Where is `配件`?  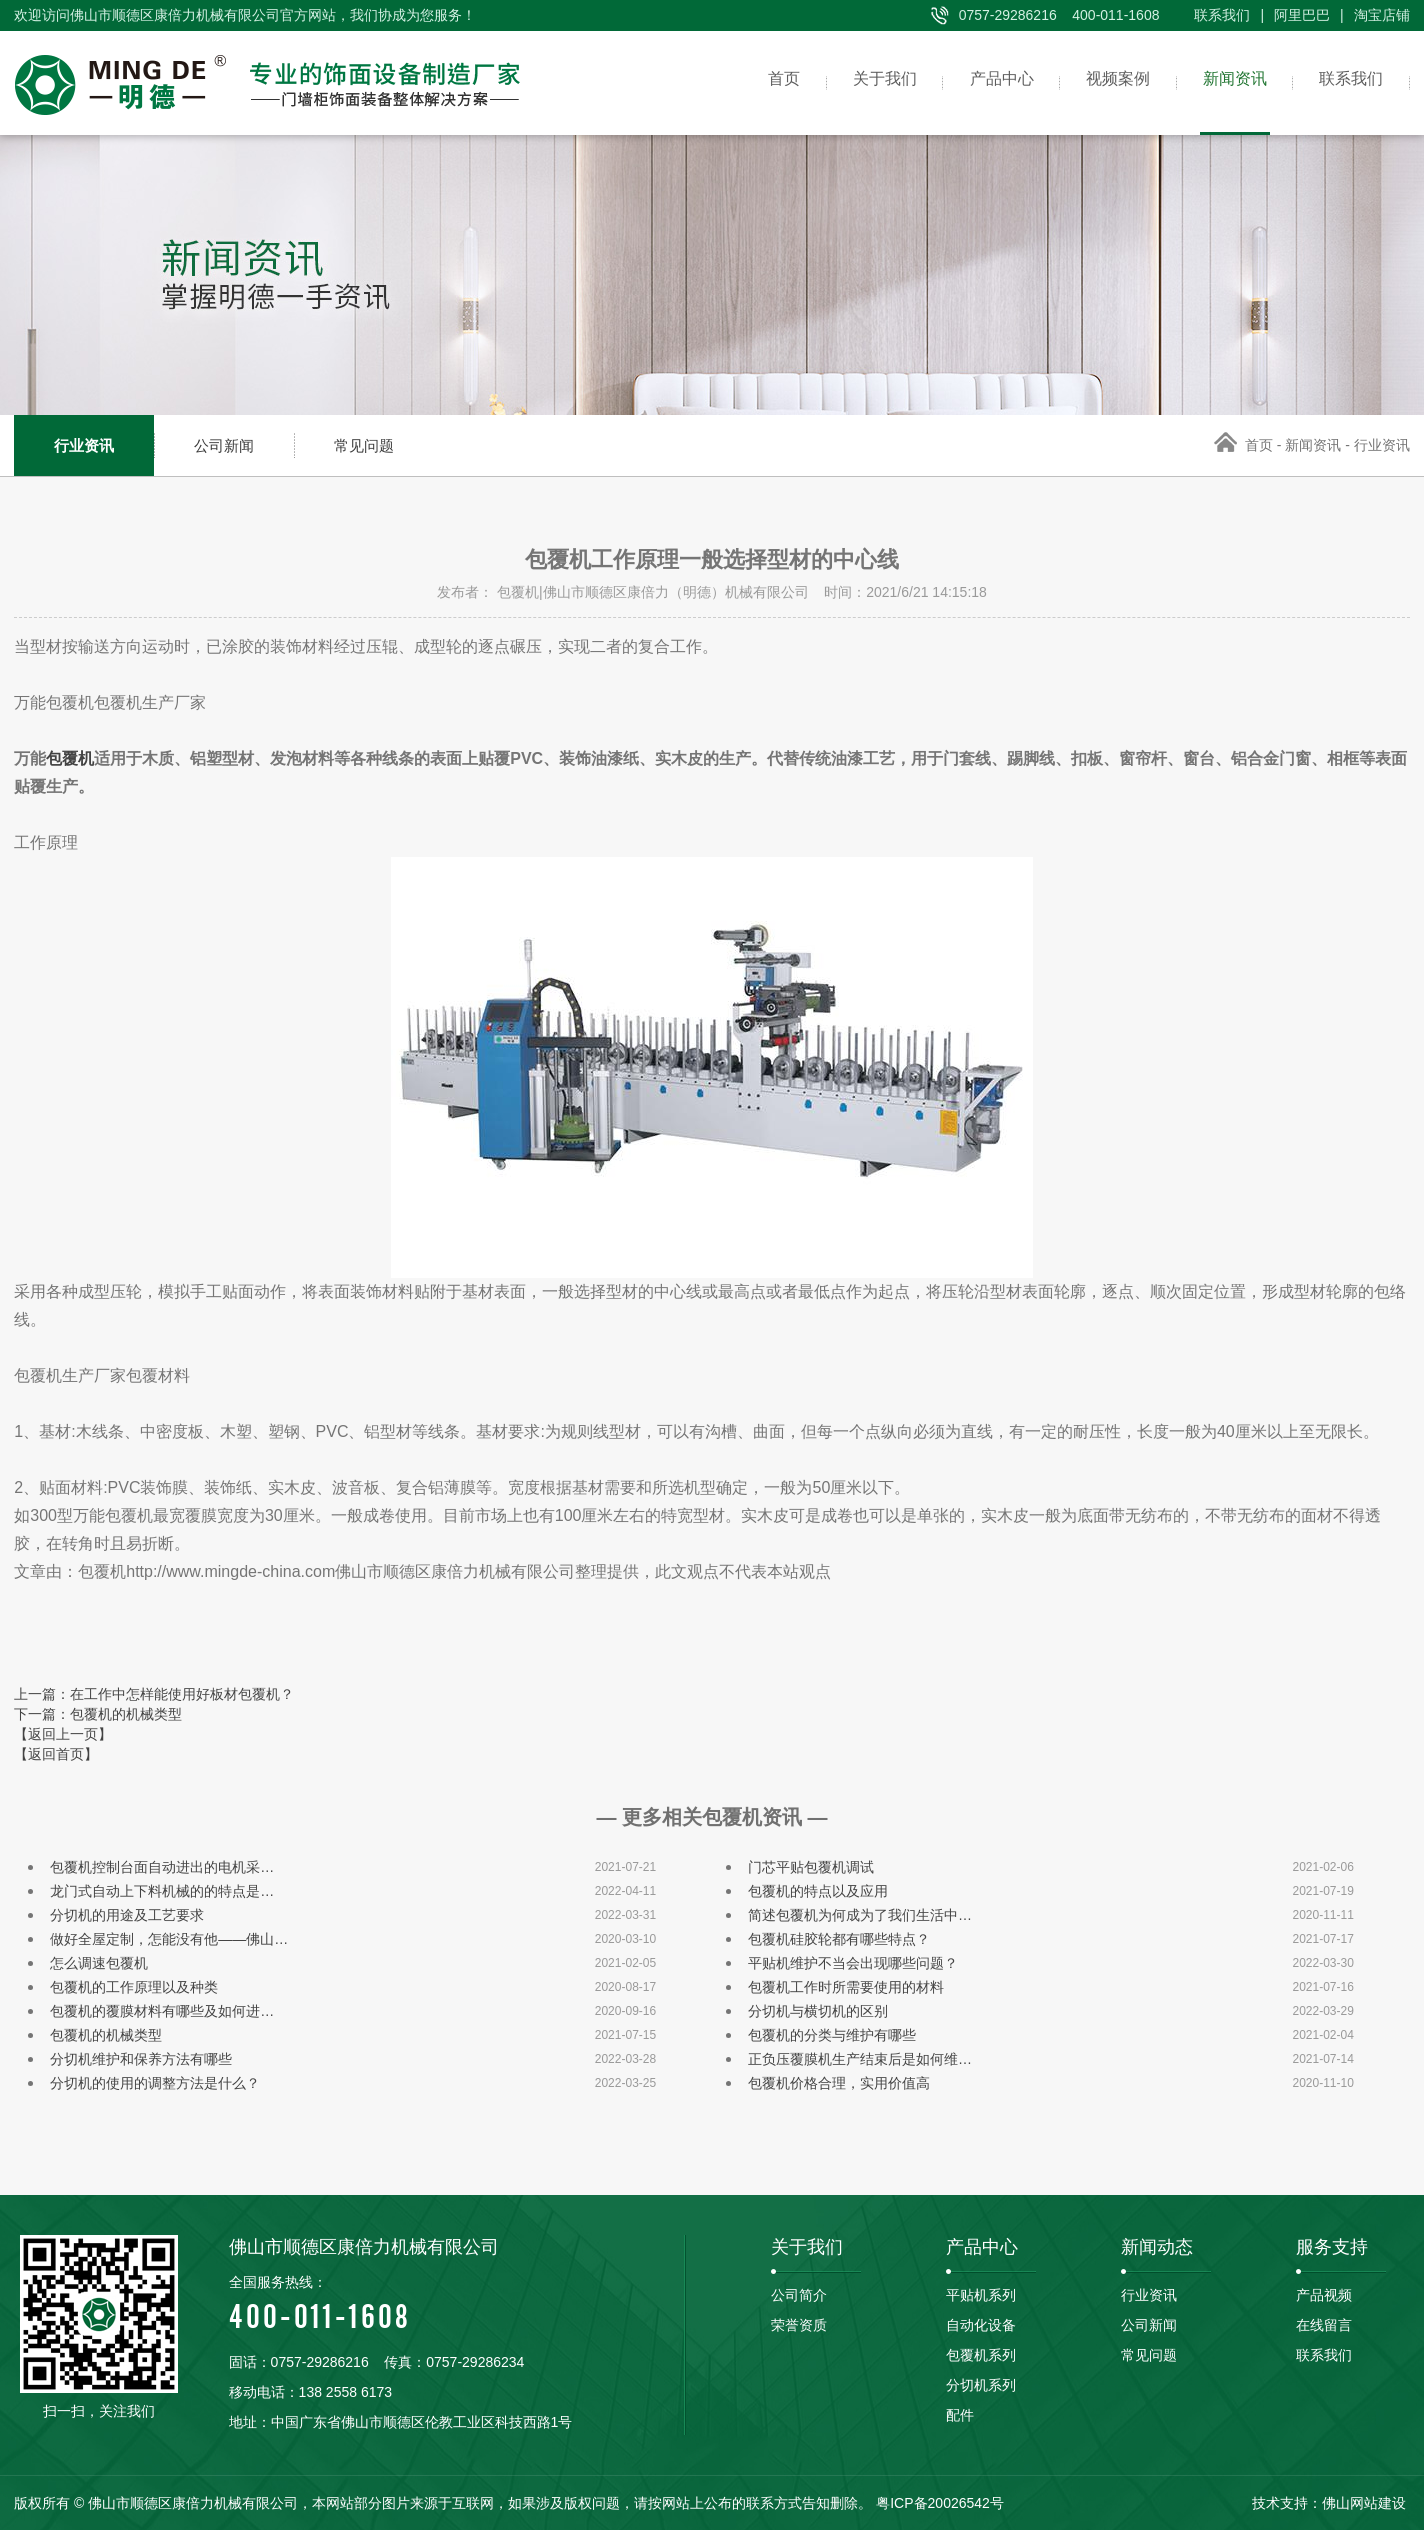
配件 is located at coordinates (960, 2415).